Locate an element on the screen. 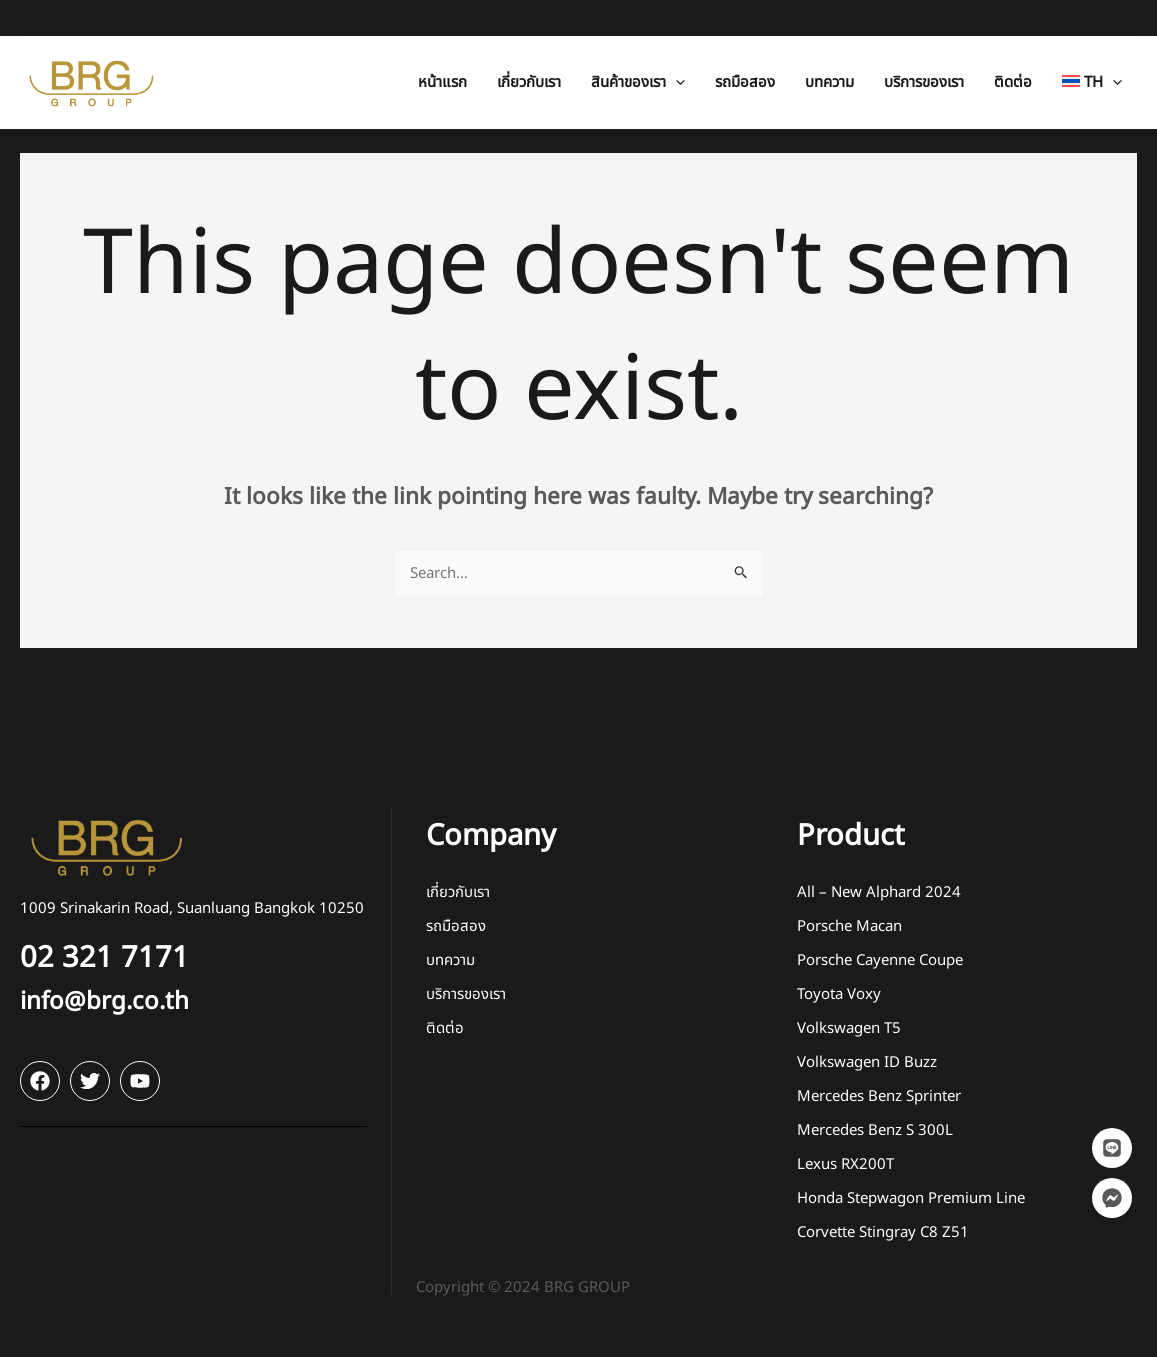  Corvette Stingray C8 Z51 is located at coordinates (883, 1232).